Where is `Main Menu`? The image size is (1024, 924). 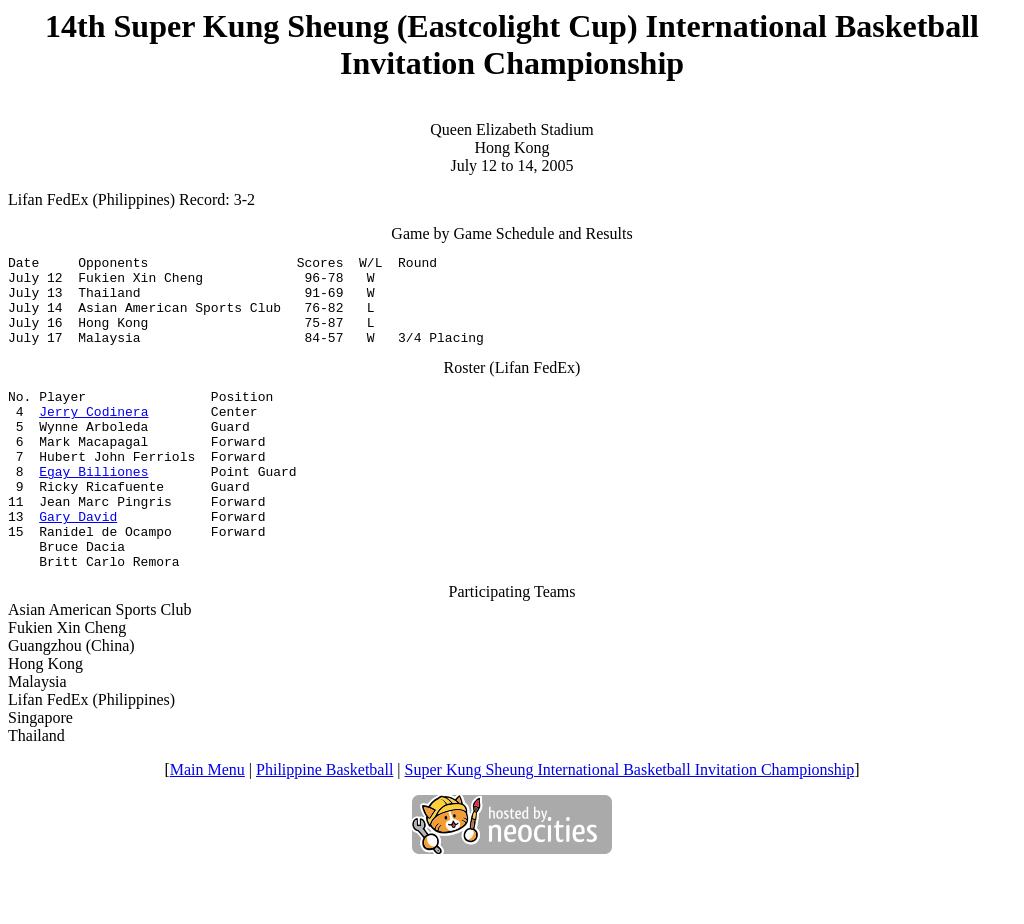 Main Menu is located at coordinates (207, 823).